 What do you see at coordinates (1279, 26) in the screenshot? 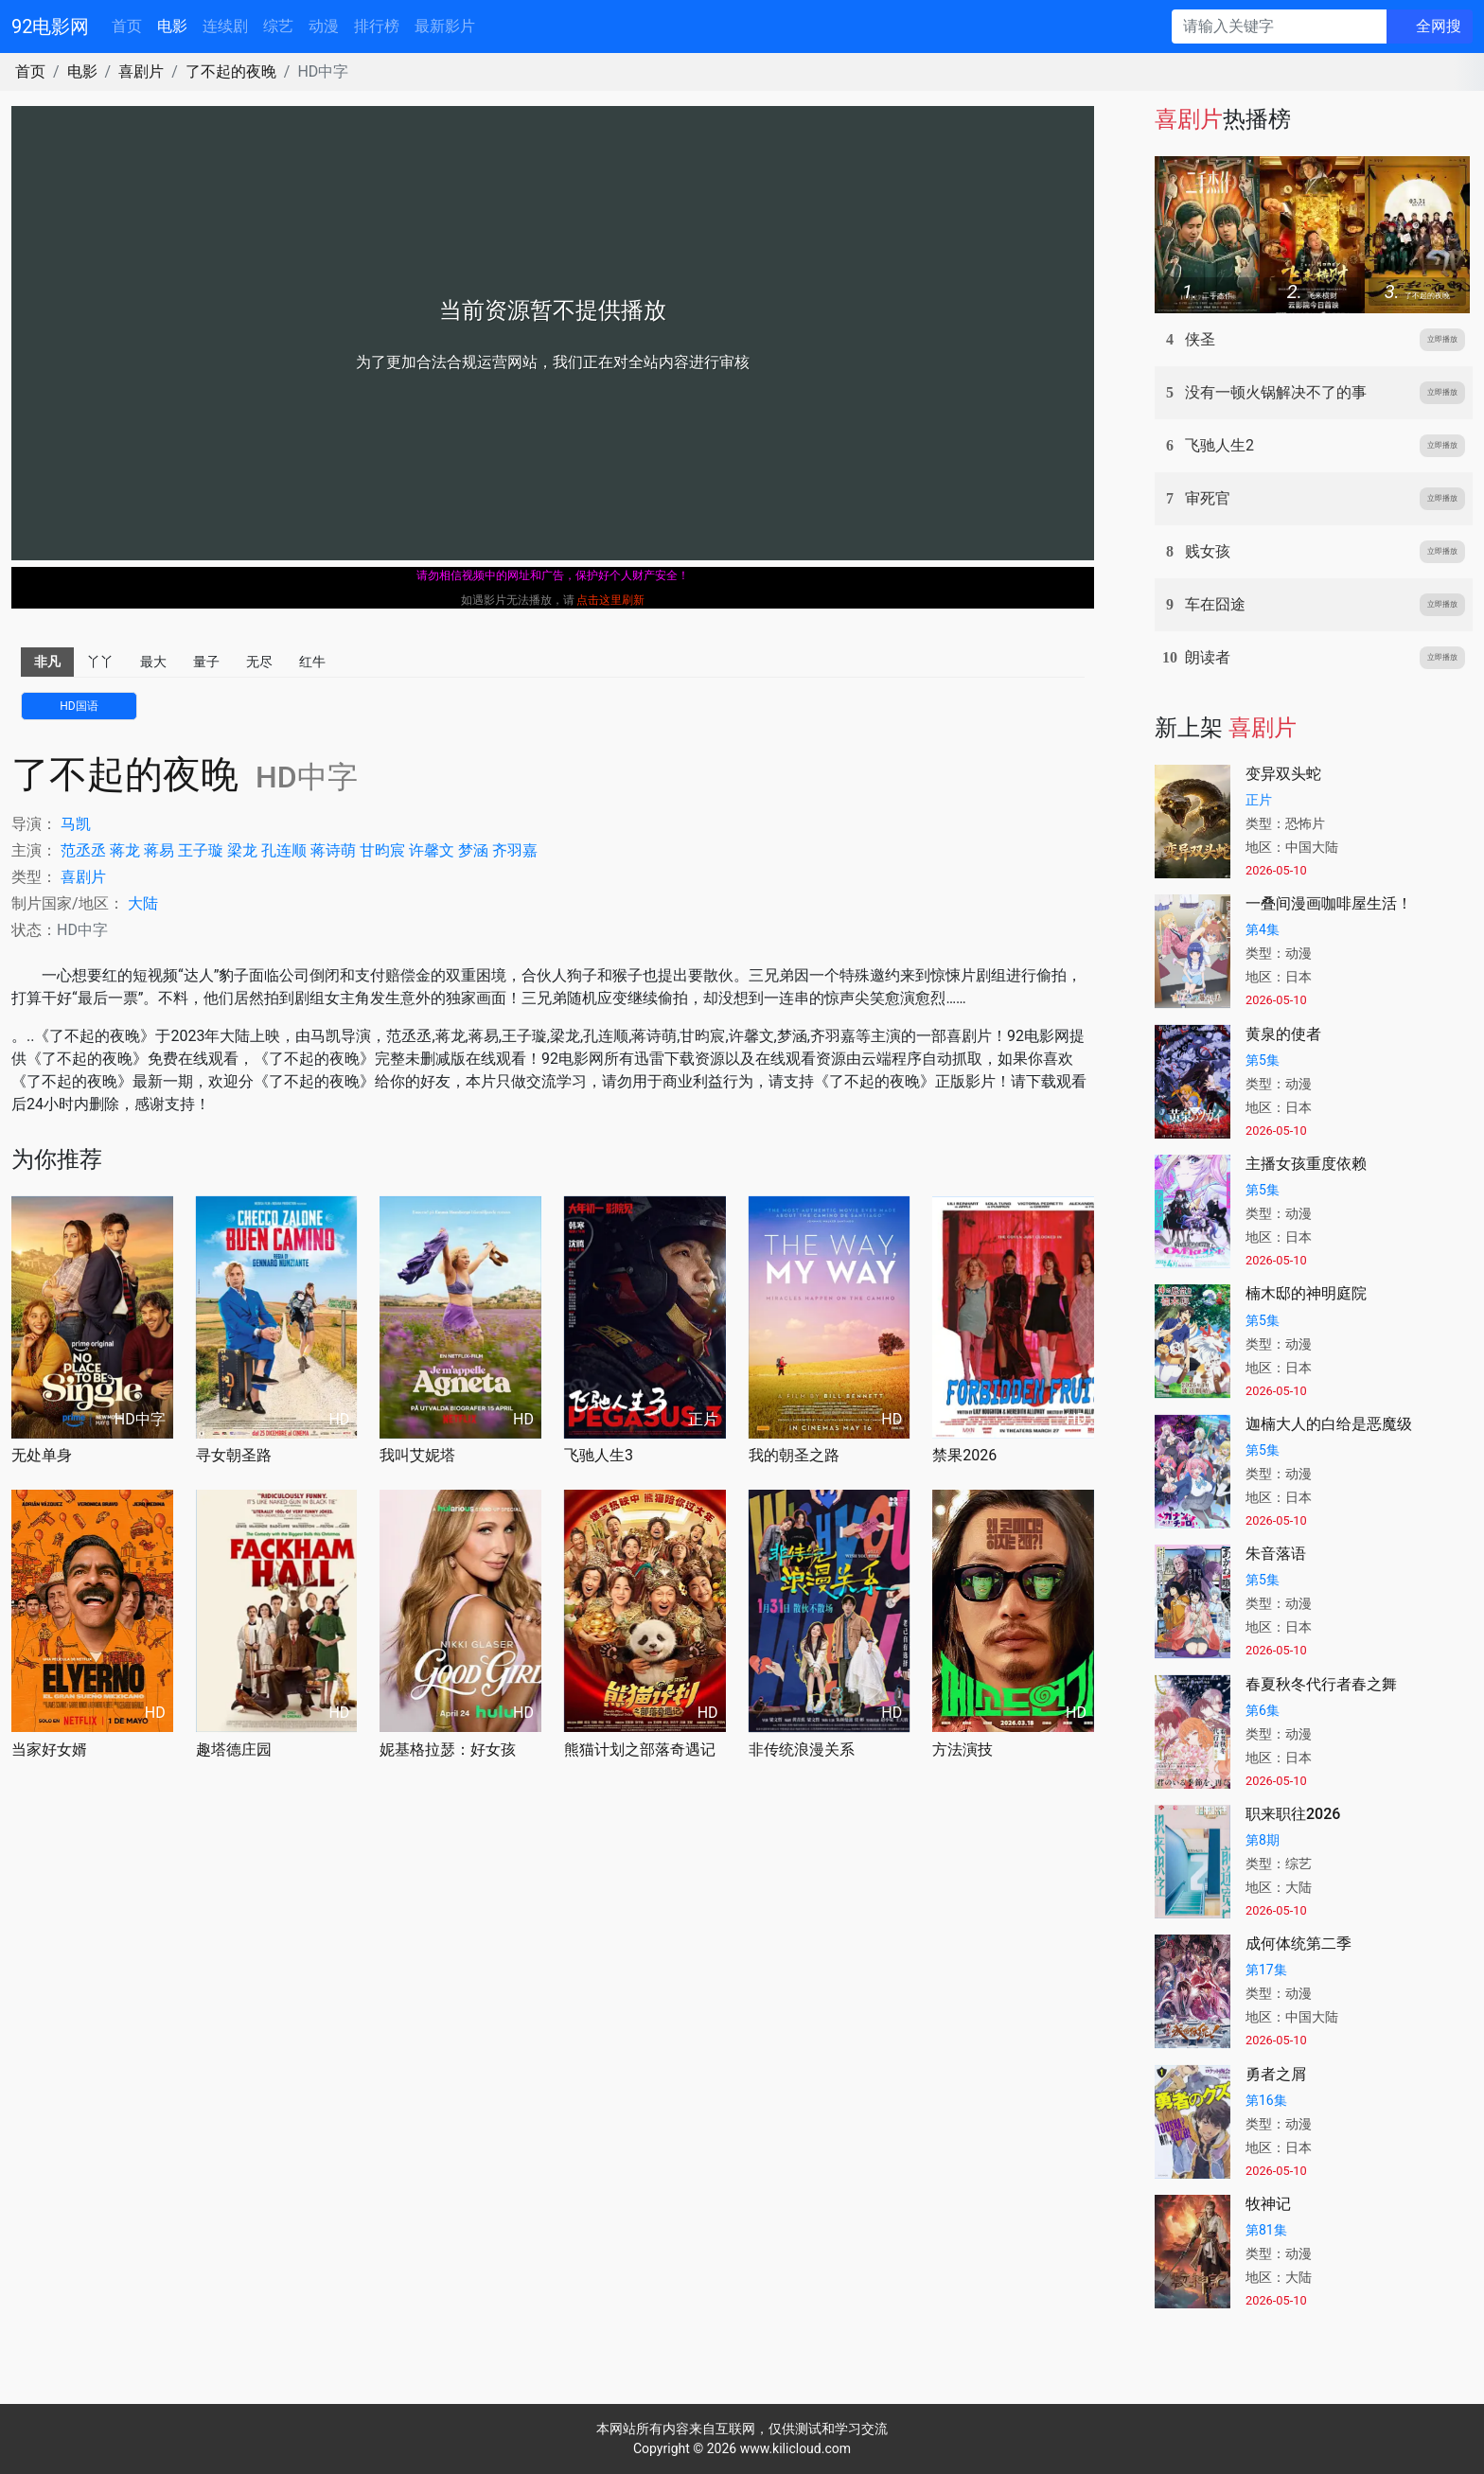
I see `[请输入关键字]` at bounding box center [1279, 26].